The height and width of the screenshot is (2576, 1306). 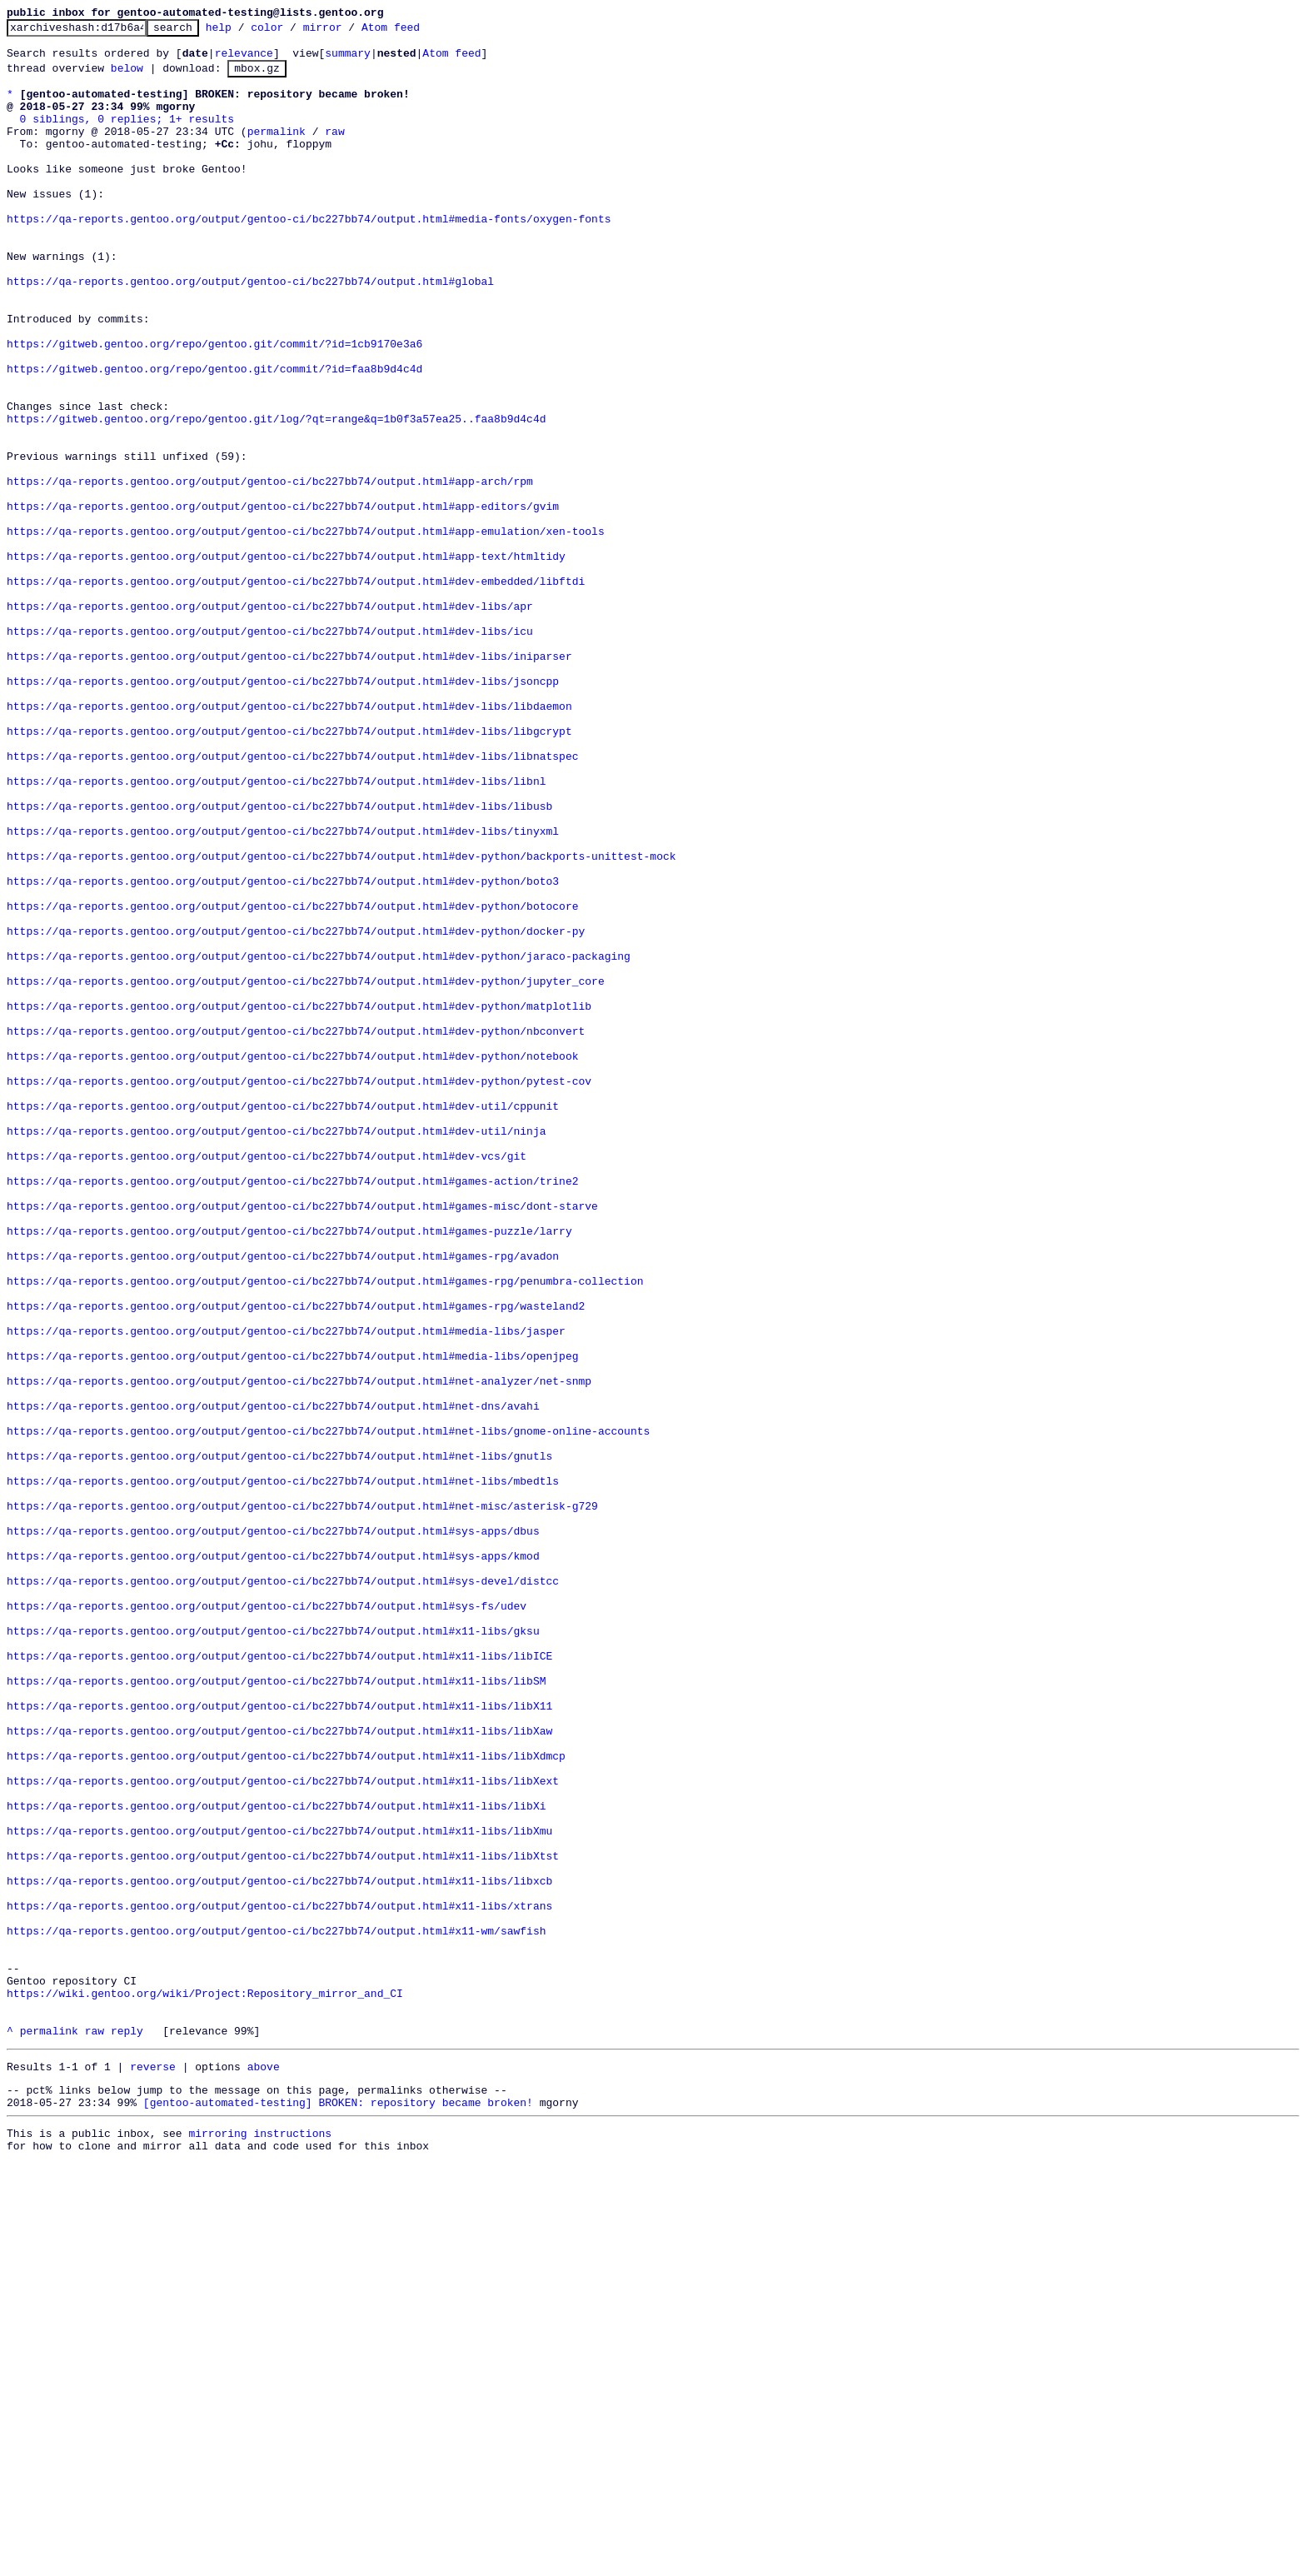 What do you see at coordinates (283, 1320) in the screenshot?
I see `https://qa-reports.gentoo.org/output/gentoo-ci/bc227bb74/output.html#dev-util/cppunit` at bounding box center [283, 1320].